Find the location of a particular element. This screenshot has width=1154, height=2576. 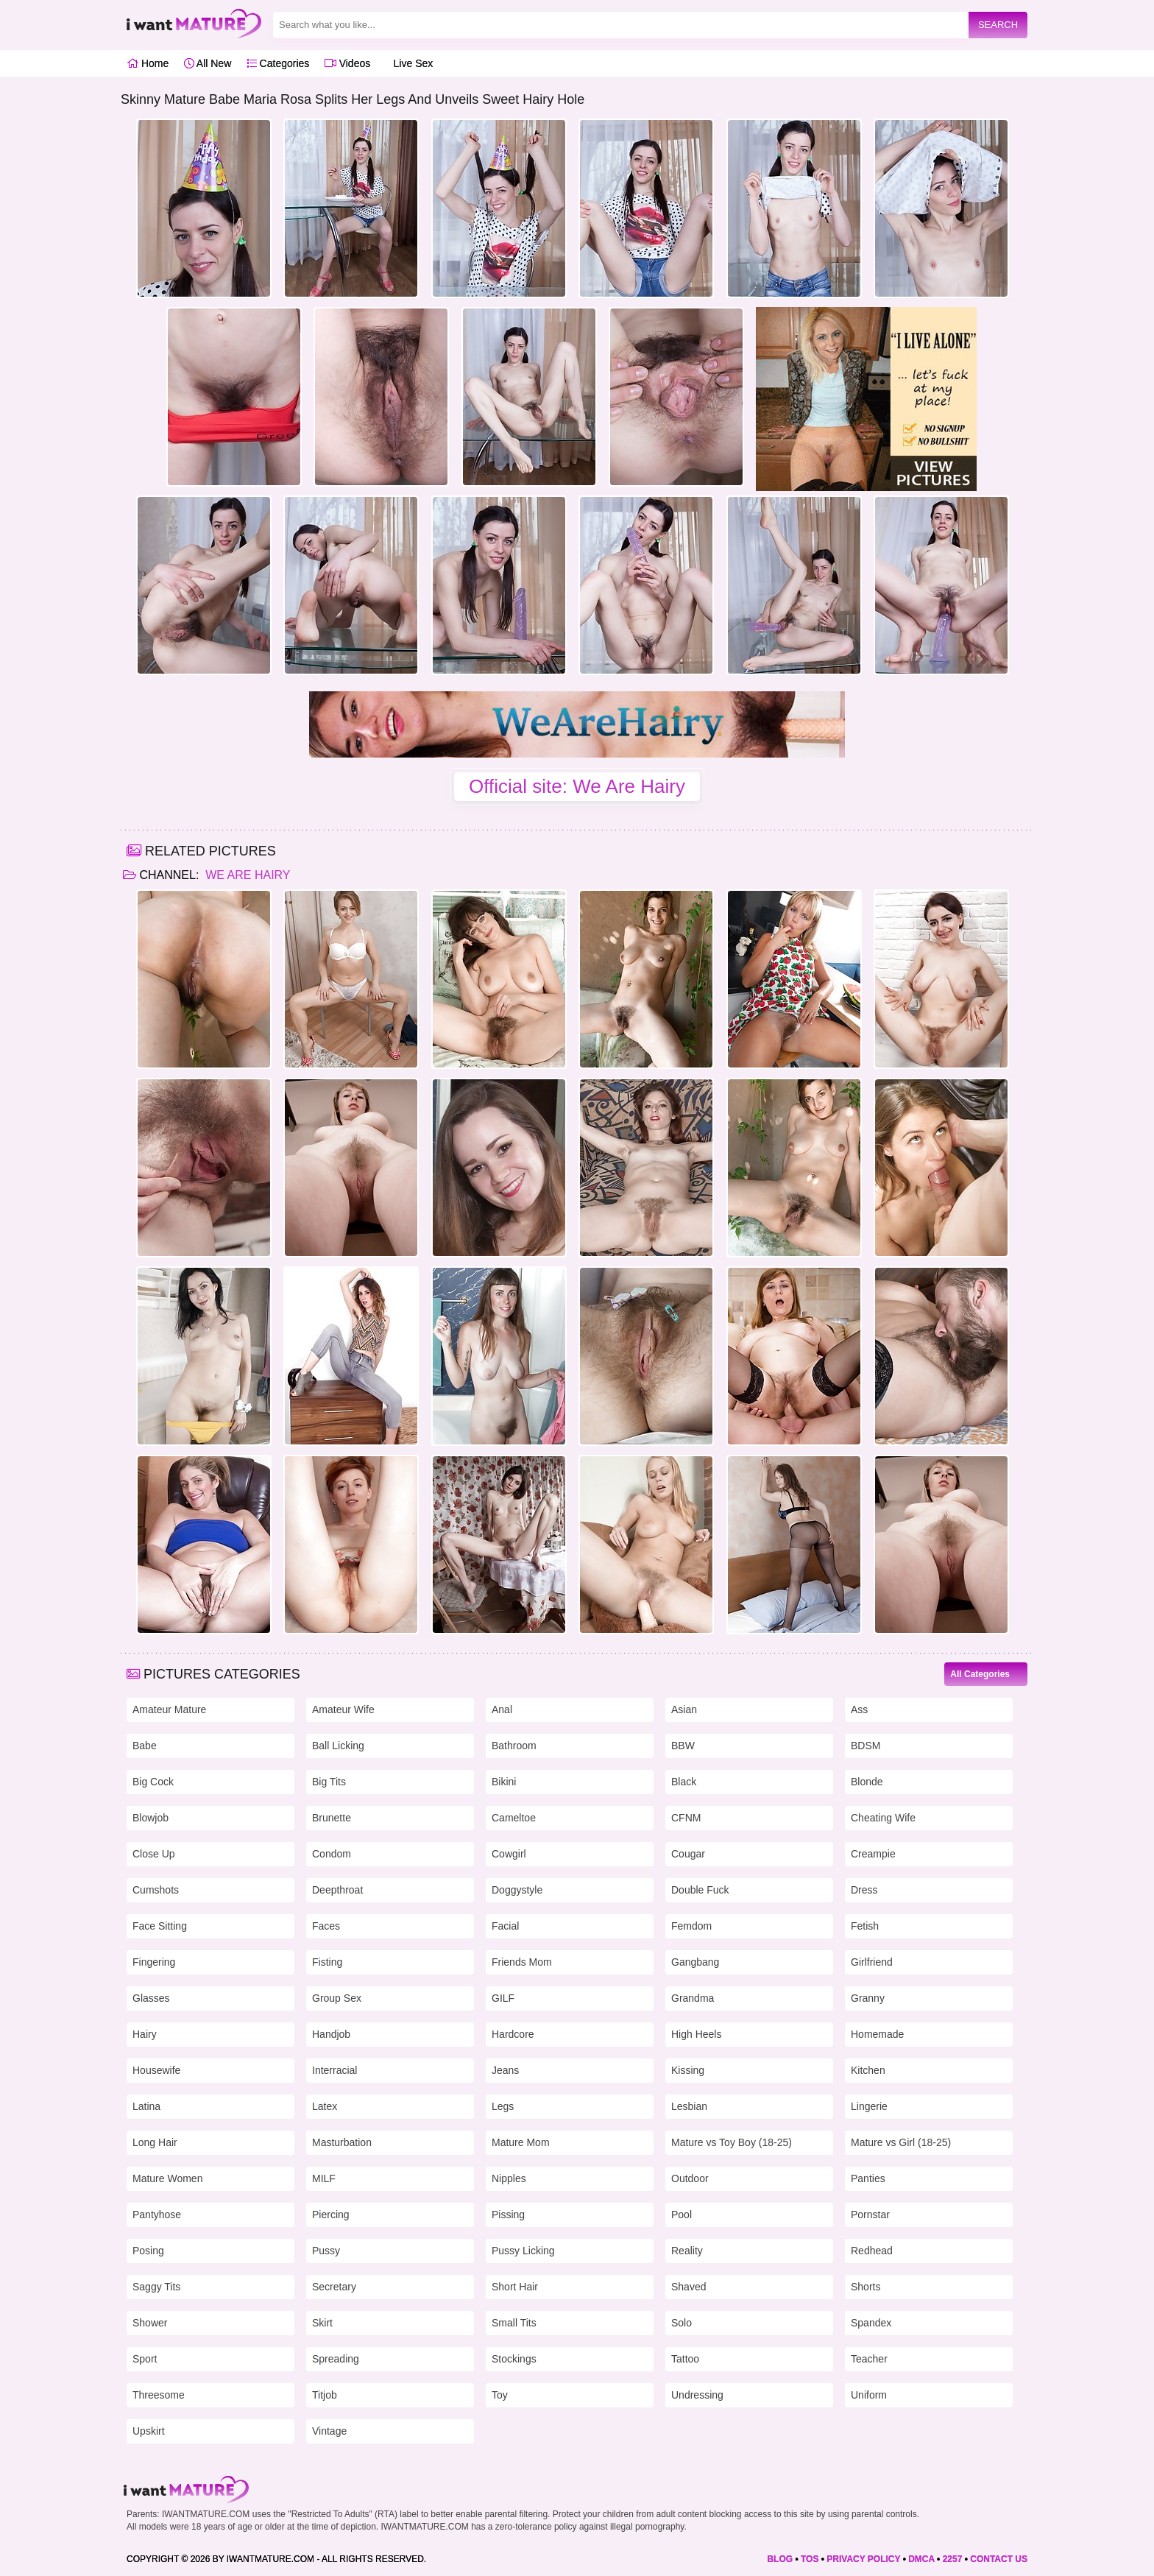

Ass is located at coordinates (859, 1709).